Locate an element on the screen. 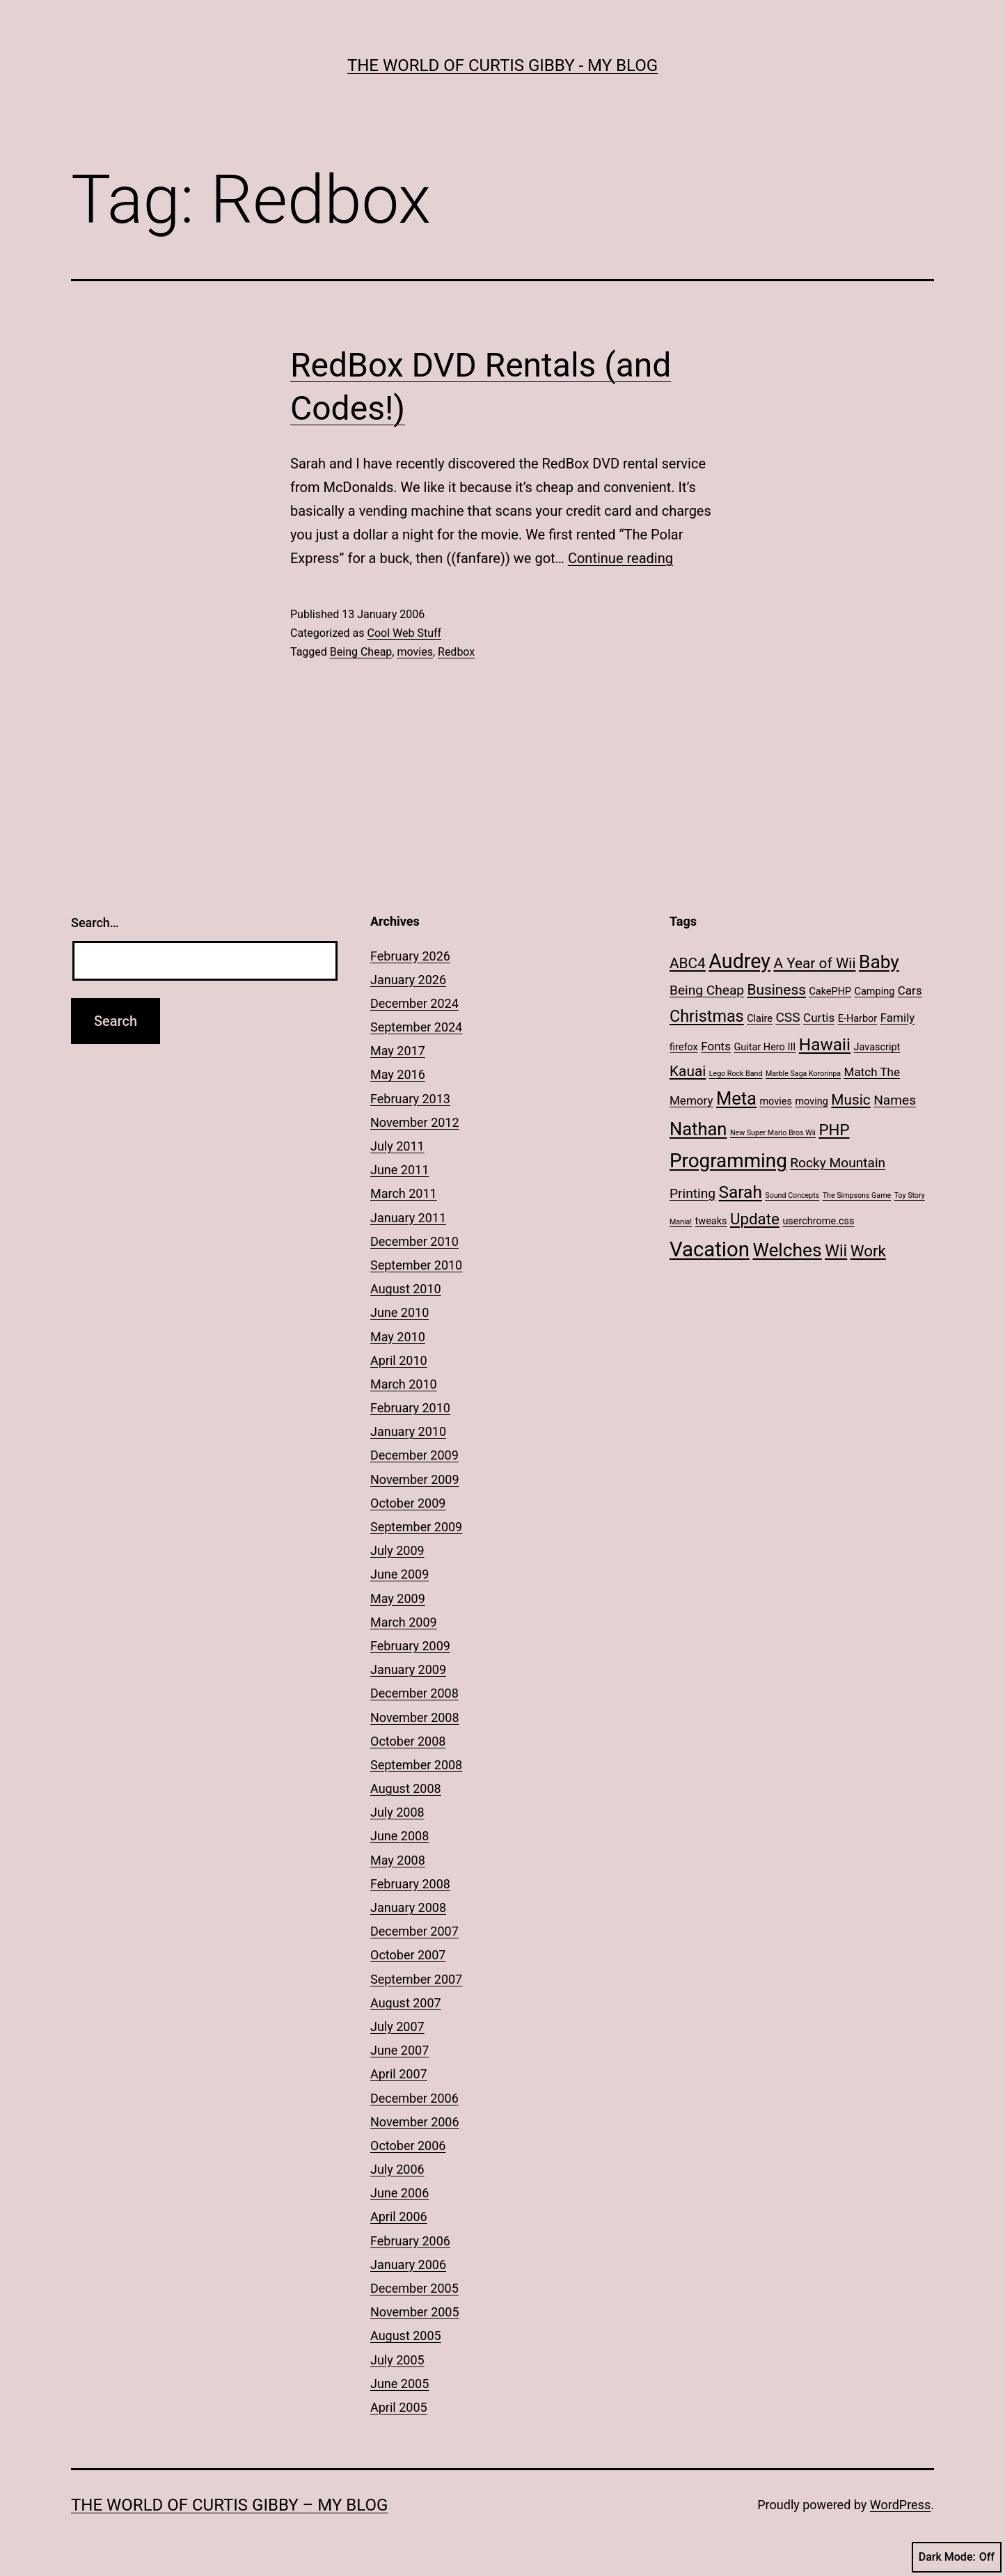 The height and width of the screenshot is (2576, 1005). Work [Work (6 items)] is located at coordinates (868, 1251).